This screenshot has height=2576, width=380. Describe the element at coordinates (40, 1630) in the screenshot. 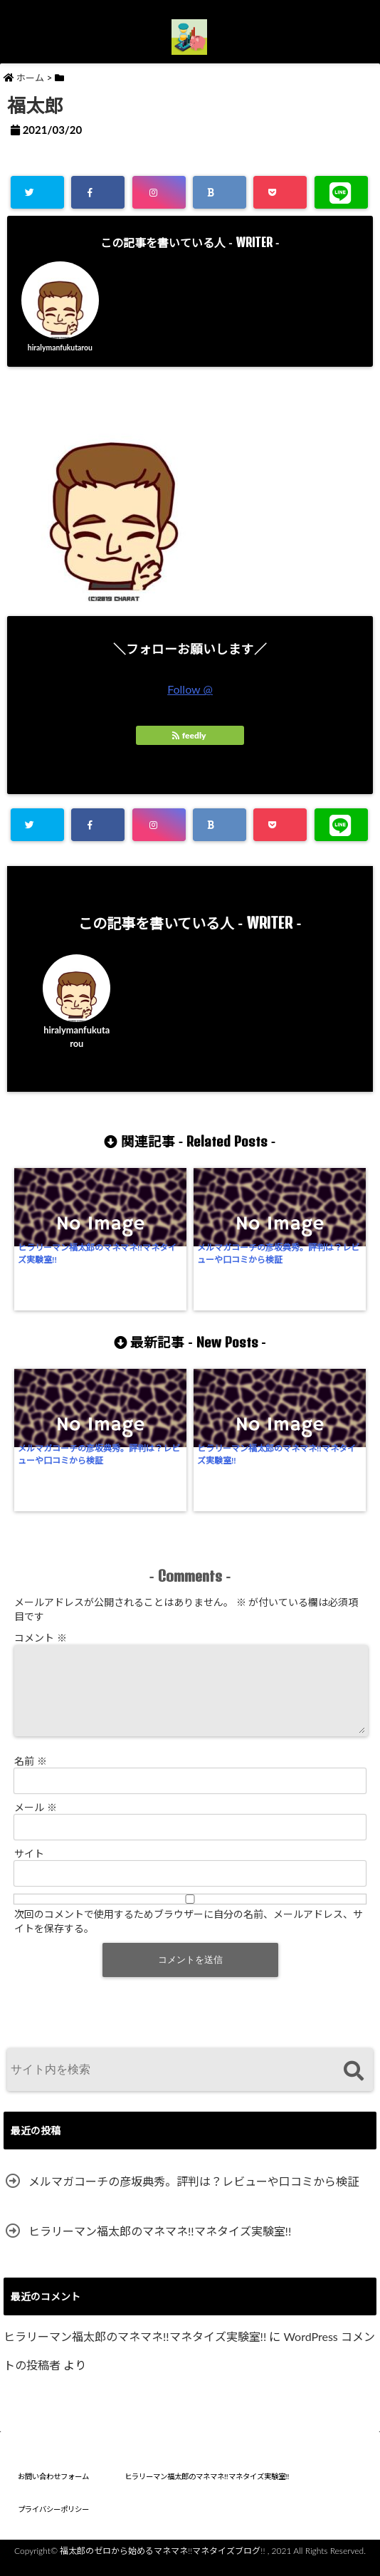

I see `コメント` at that location.